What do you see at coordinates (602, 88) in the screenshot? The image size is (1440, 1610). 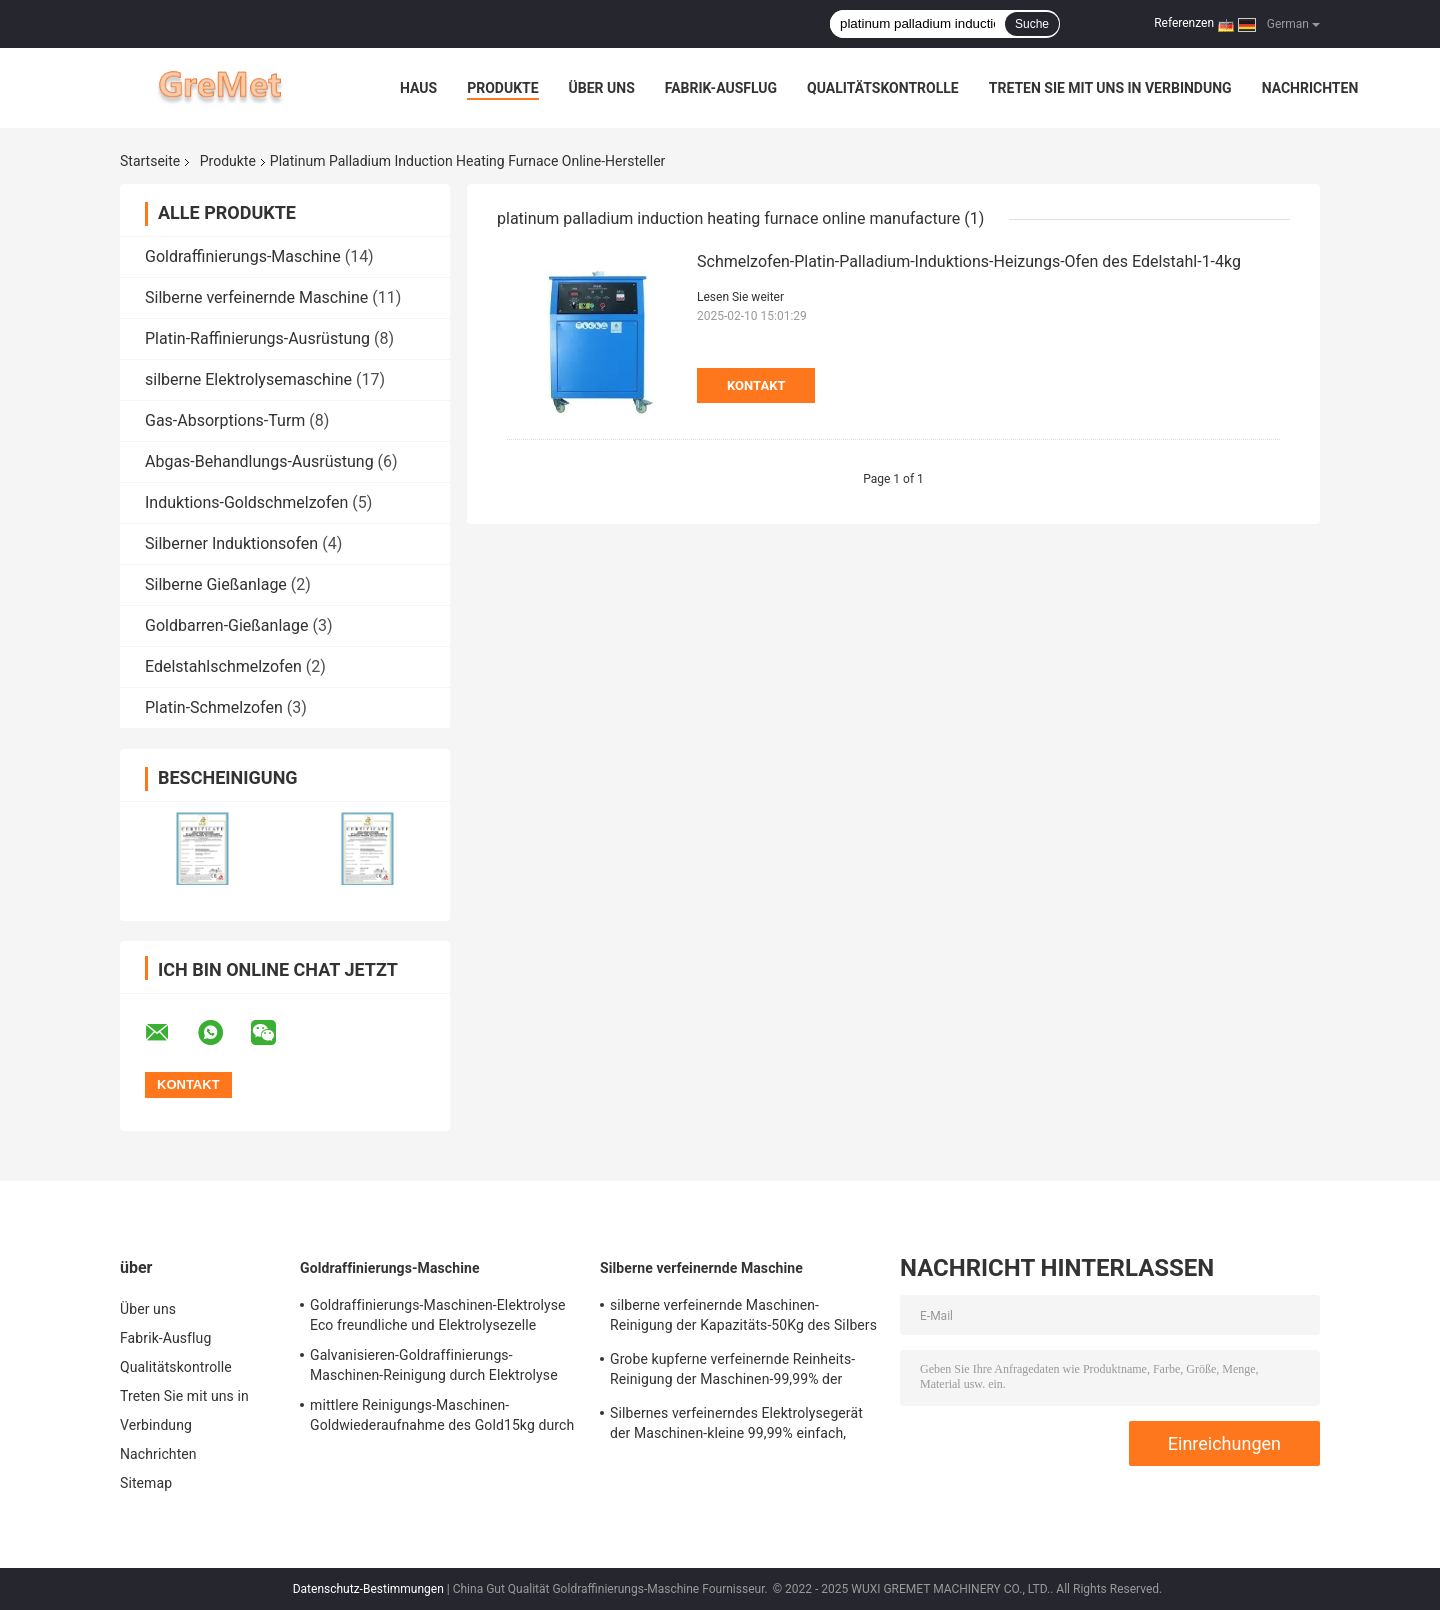 I see `Über uns` at bounding box center [602, 88].